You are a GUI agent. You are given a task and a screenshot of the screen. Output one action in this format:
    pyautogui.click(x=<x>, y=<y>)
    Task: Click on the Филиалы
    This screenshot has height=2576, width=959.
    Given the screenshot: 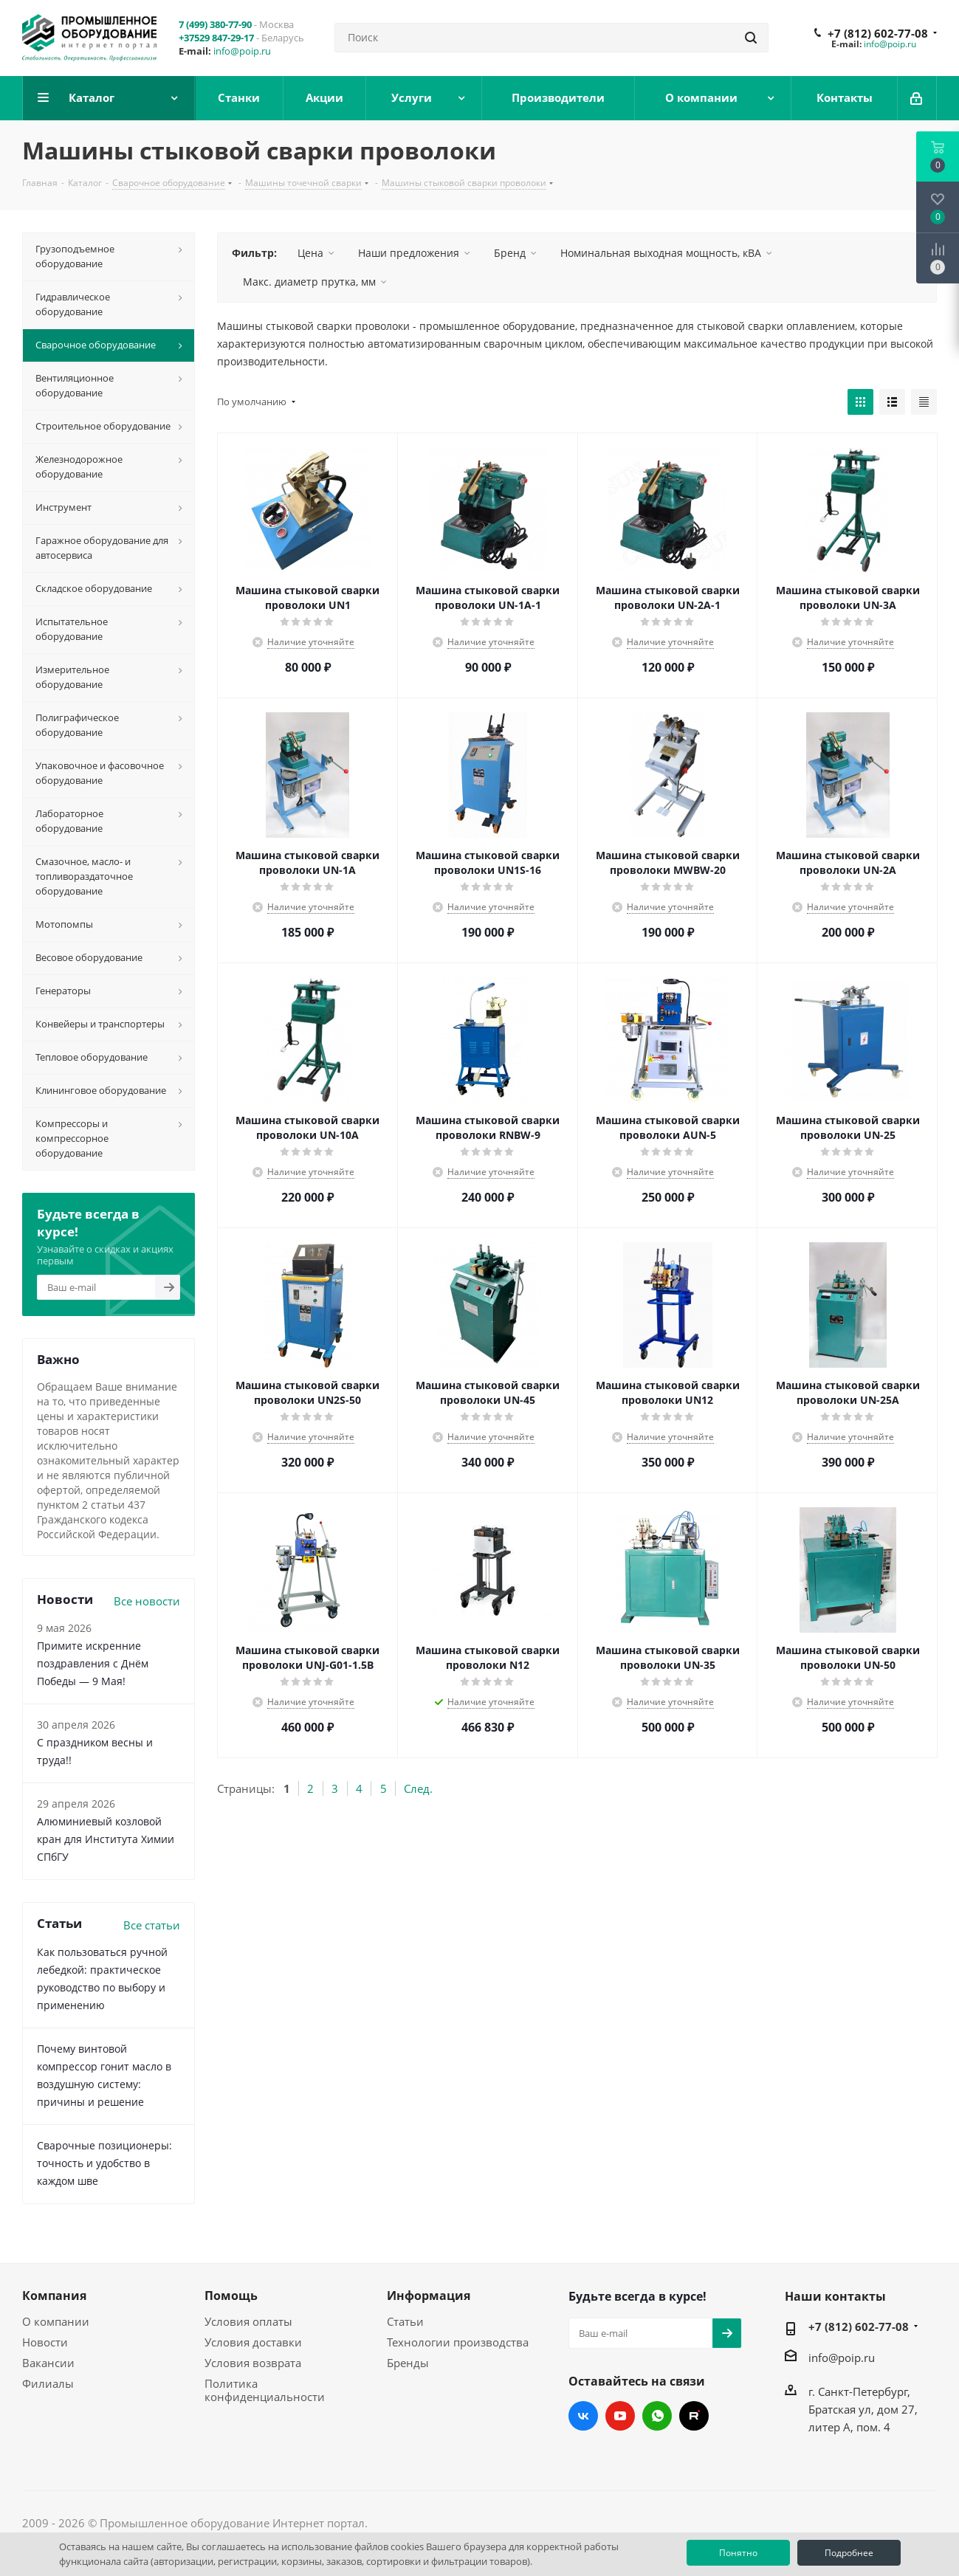 What is the action you would take?
    pyautogui.click(x=48, y=2383)
    